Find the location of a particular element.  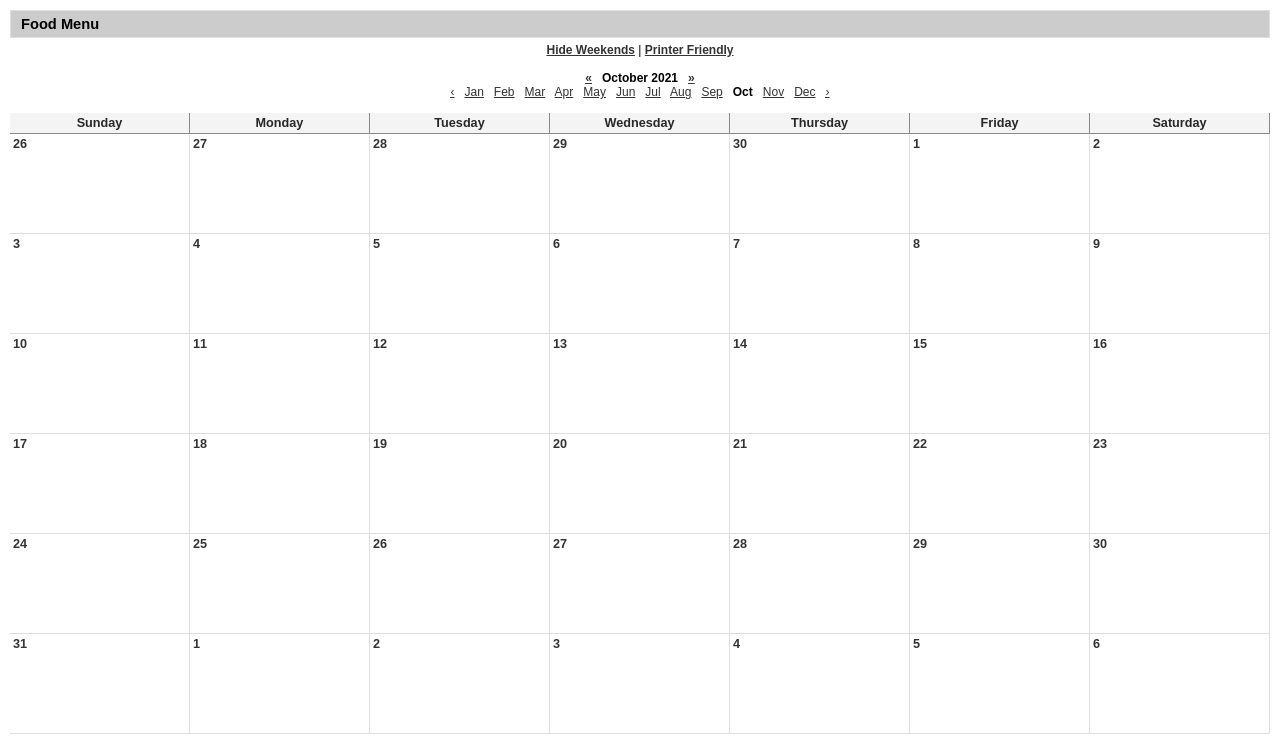

Printer Friendly is located at coordinates (689, 50).